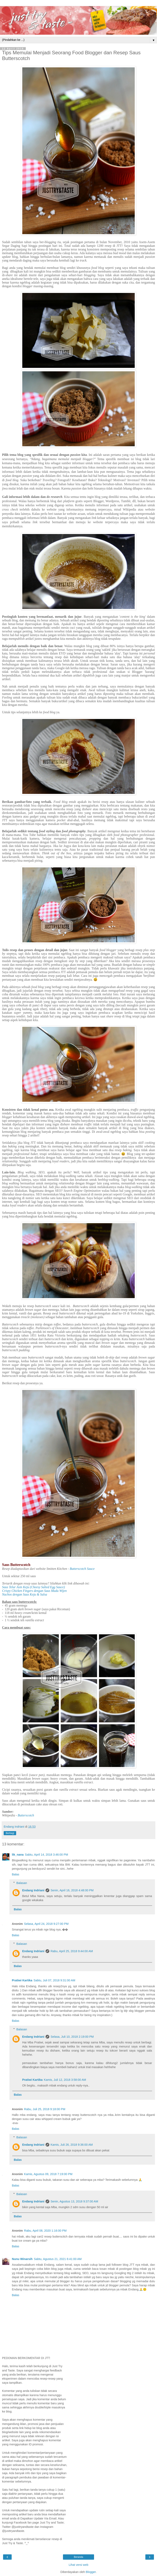 The height and width of the screenshot is (2576, 157). What do you see at coordinates (72, 2036) in the screenshot?
I see `Selasa, Juli 10, 2018 2:19:00 PM` at bounding box center [72, 2036].